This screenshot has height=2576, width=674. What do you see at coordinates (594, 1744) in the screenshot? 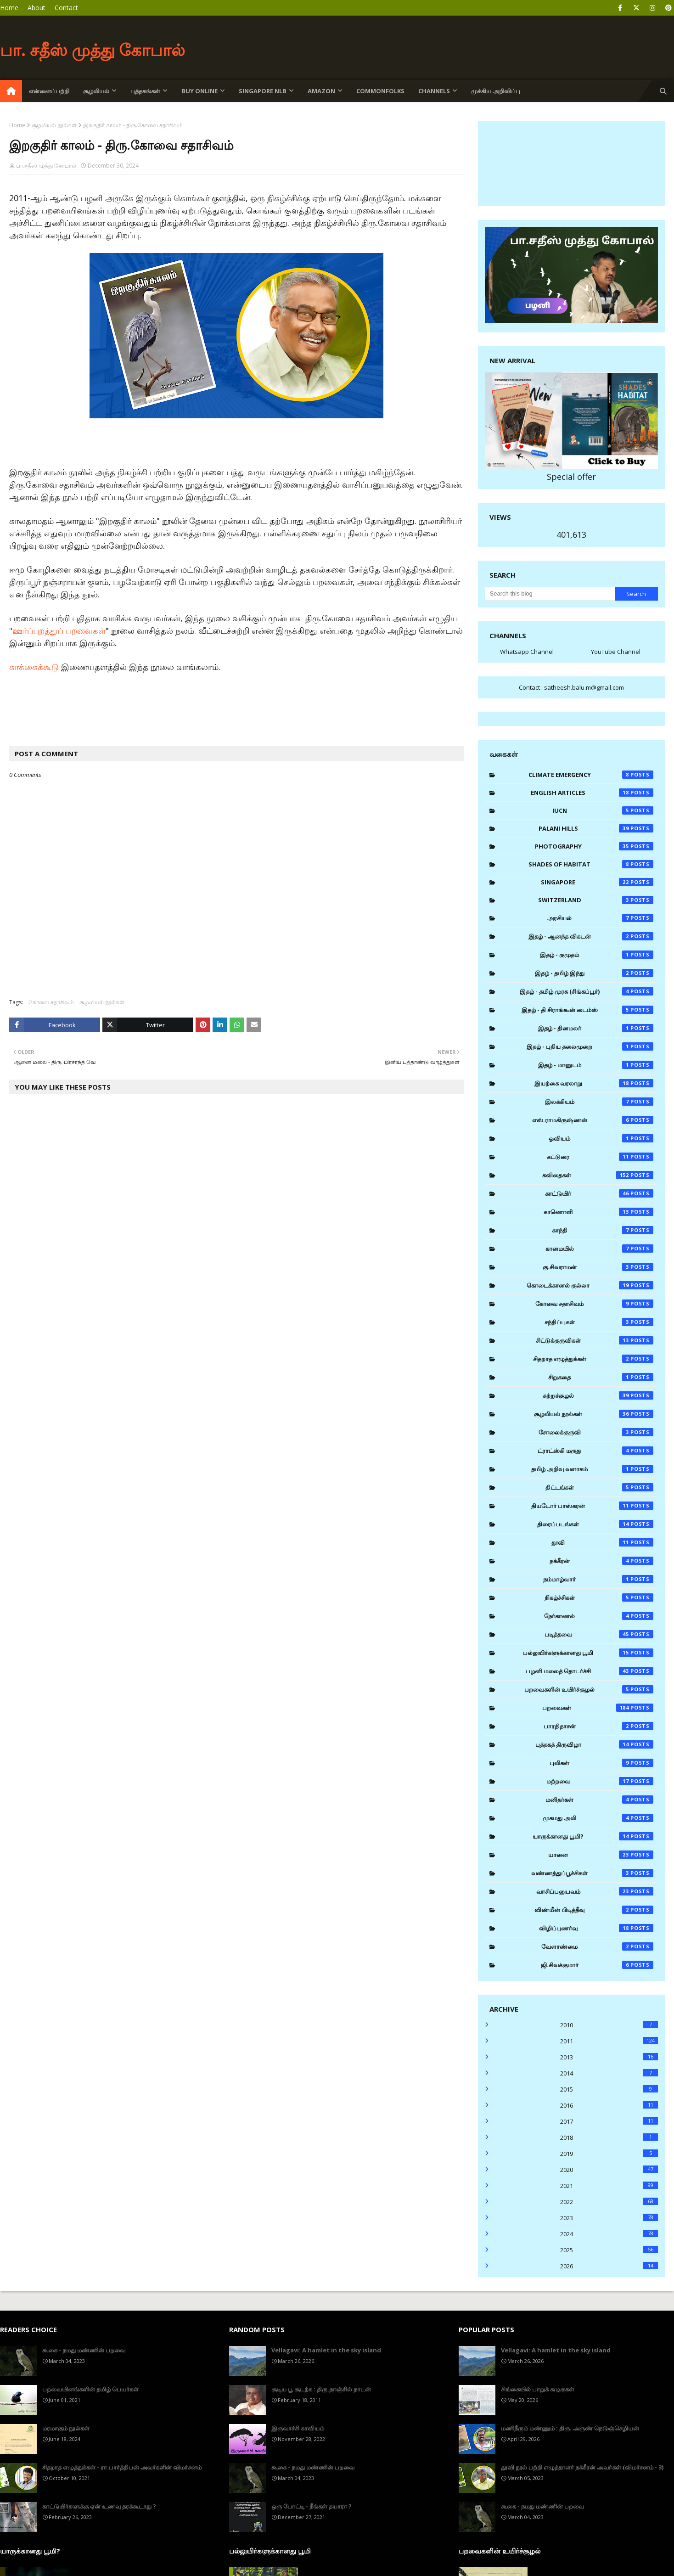
I see `புத்தகத் திருவிழா` at bounding box center [594, 1744].